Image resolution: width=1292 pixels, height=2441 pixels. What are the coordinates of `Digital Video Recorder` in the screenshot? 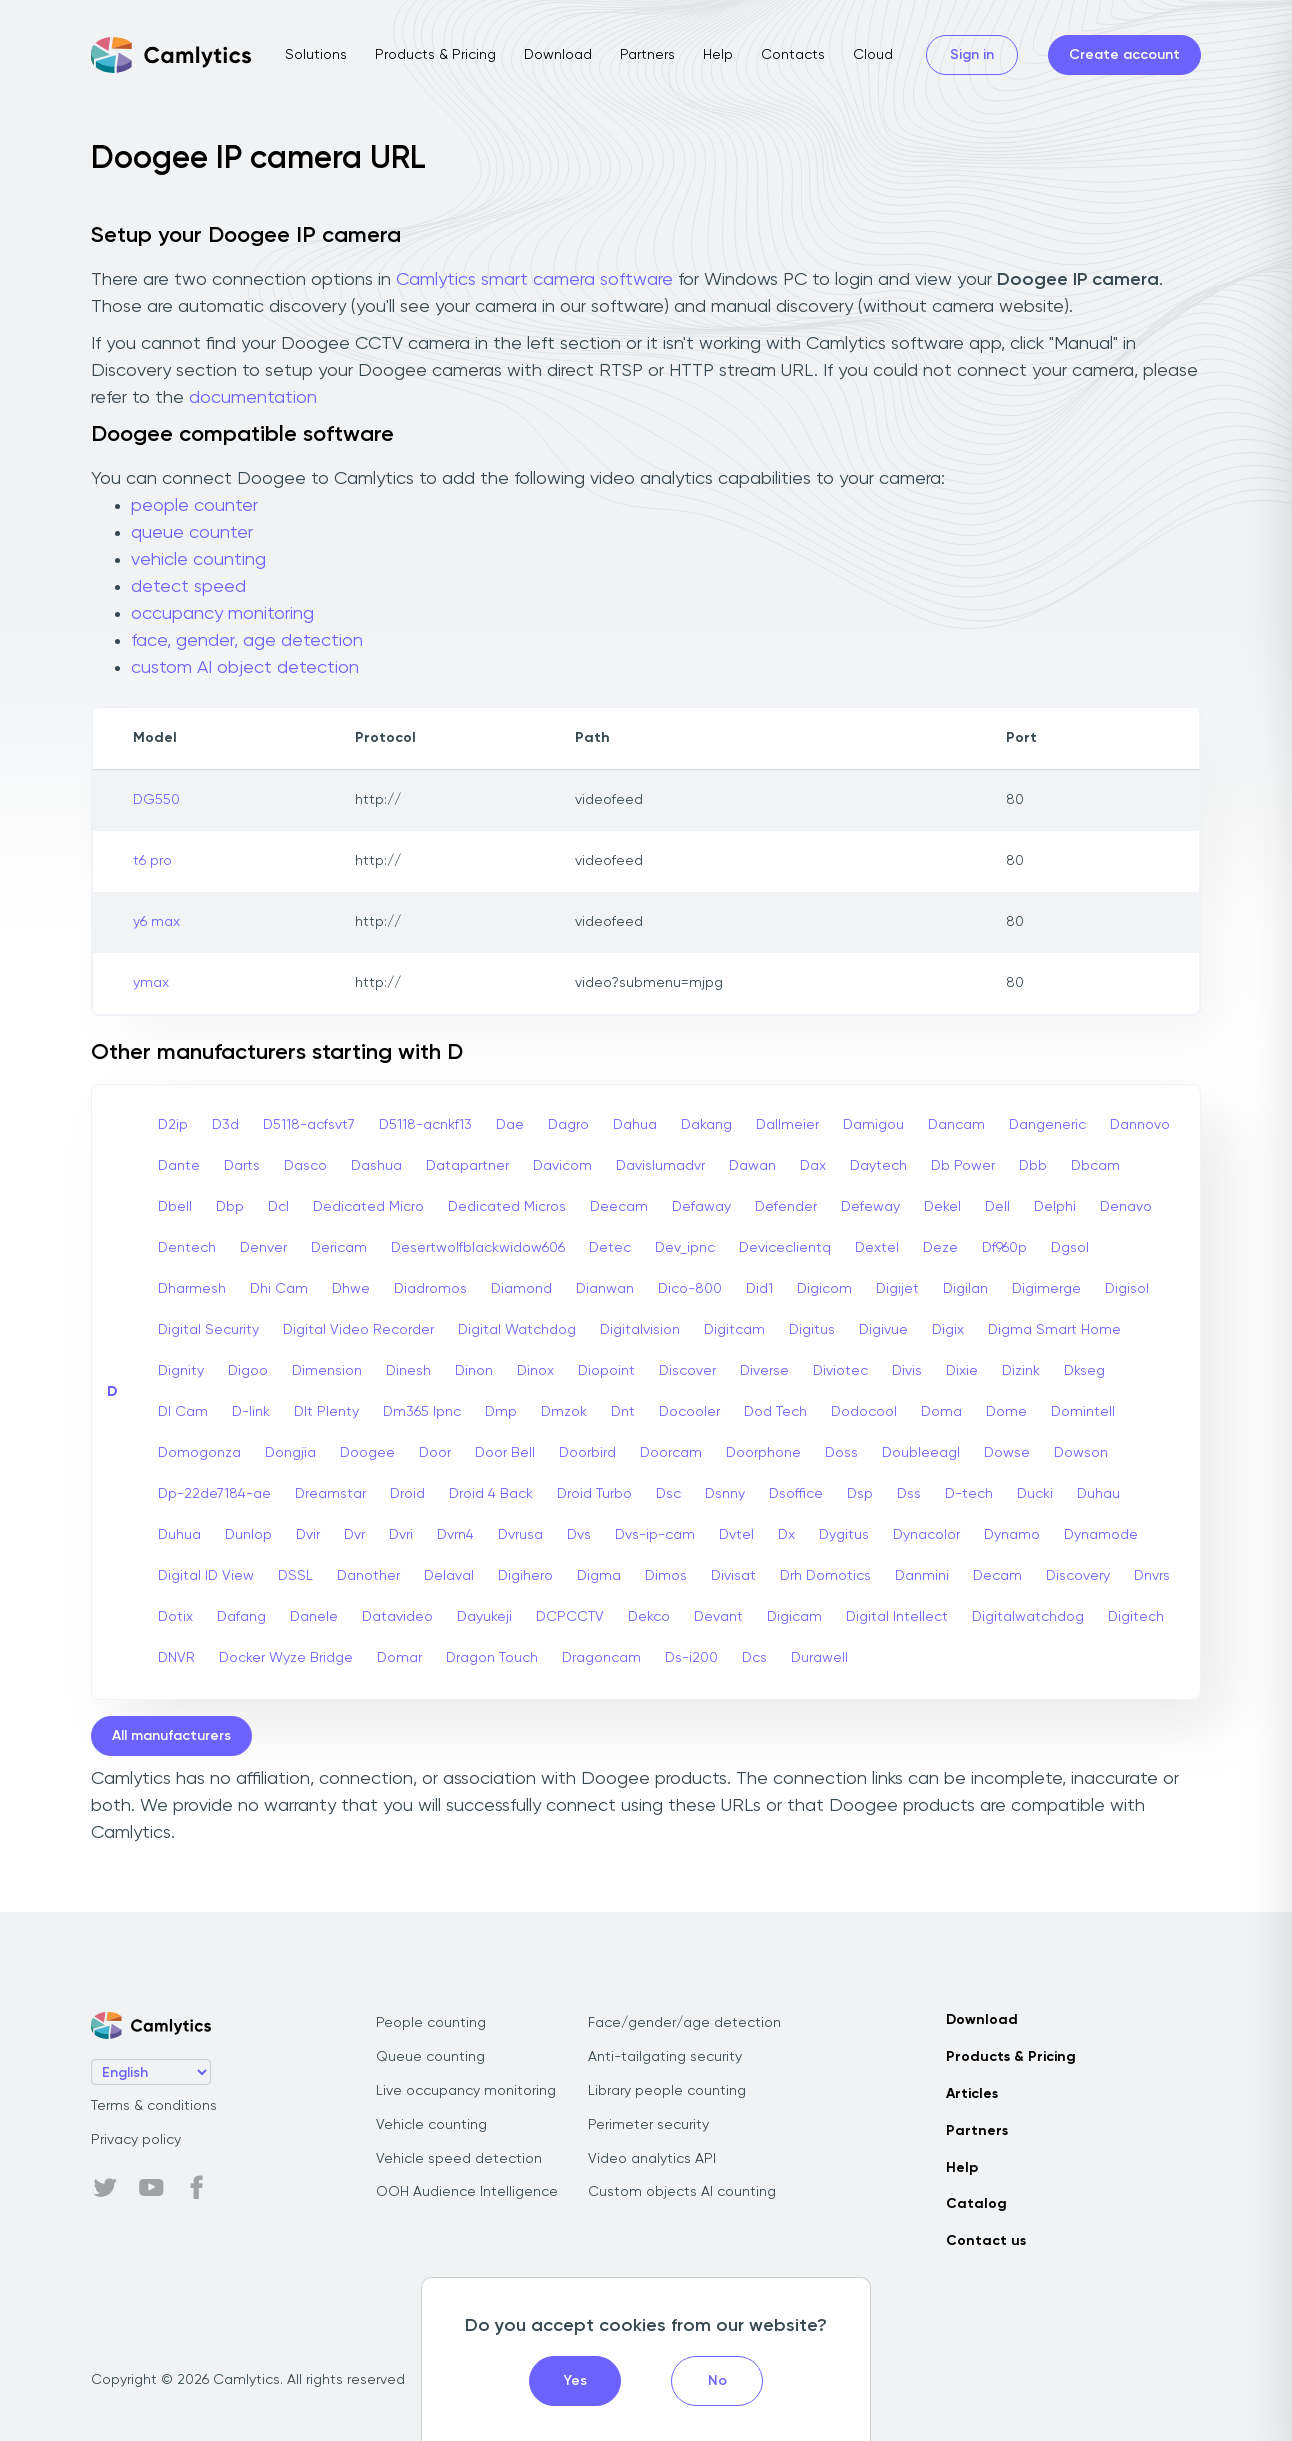 It's located at (358, 1330).